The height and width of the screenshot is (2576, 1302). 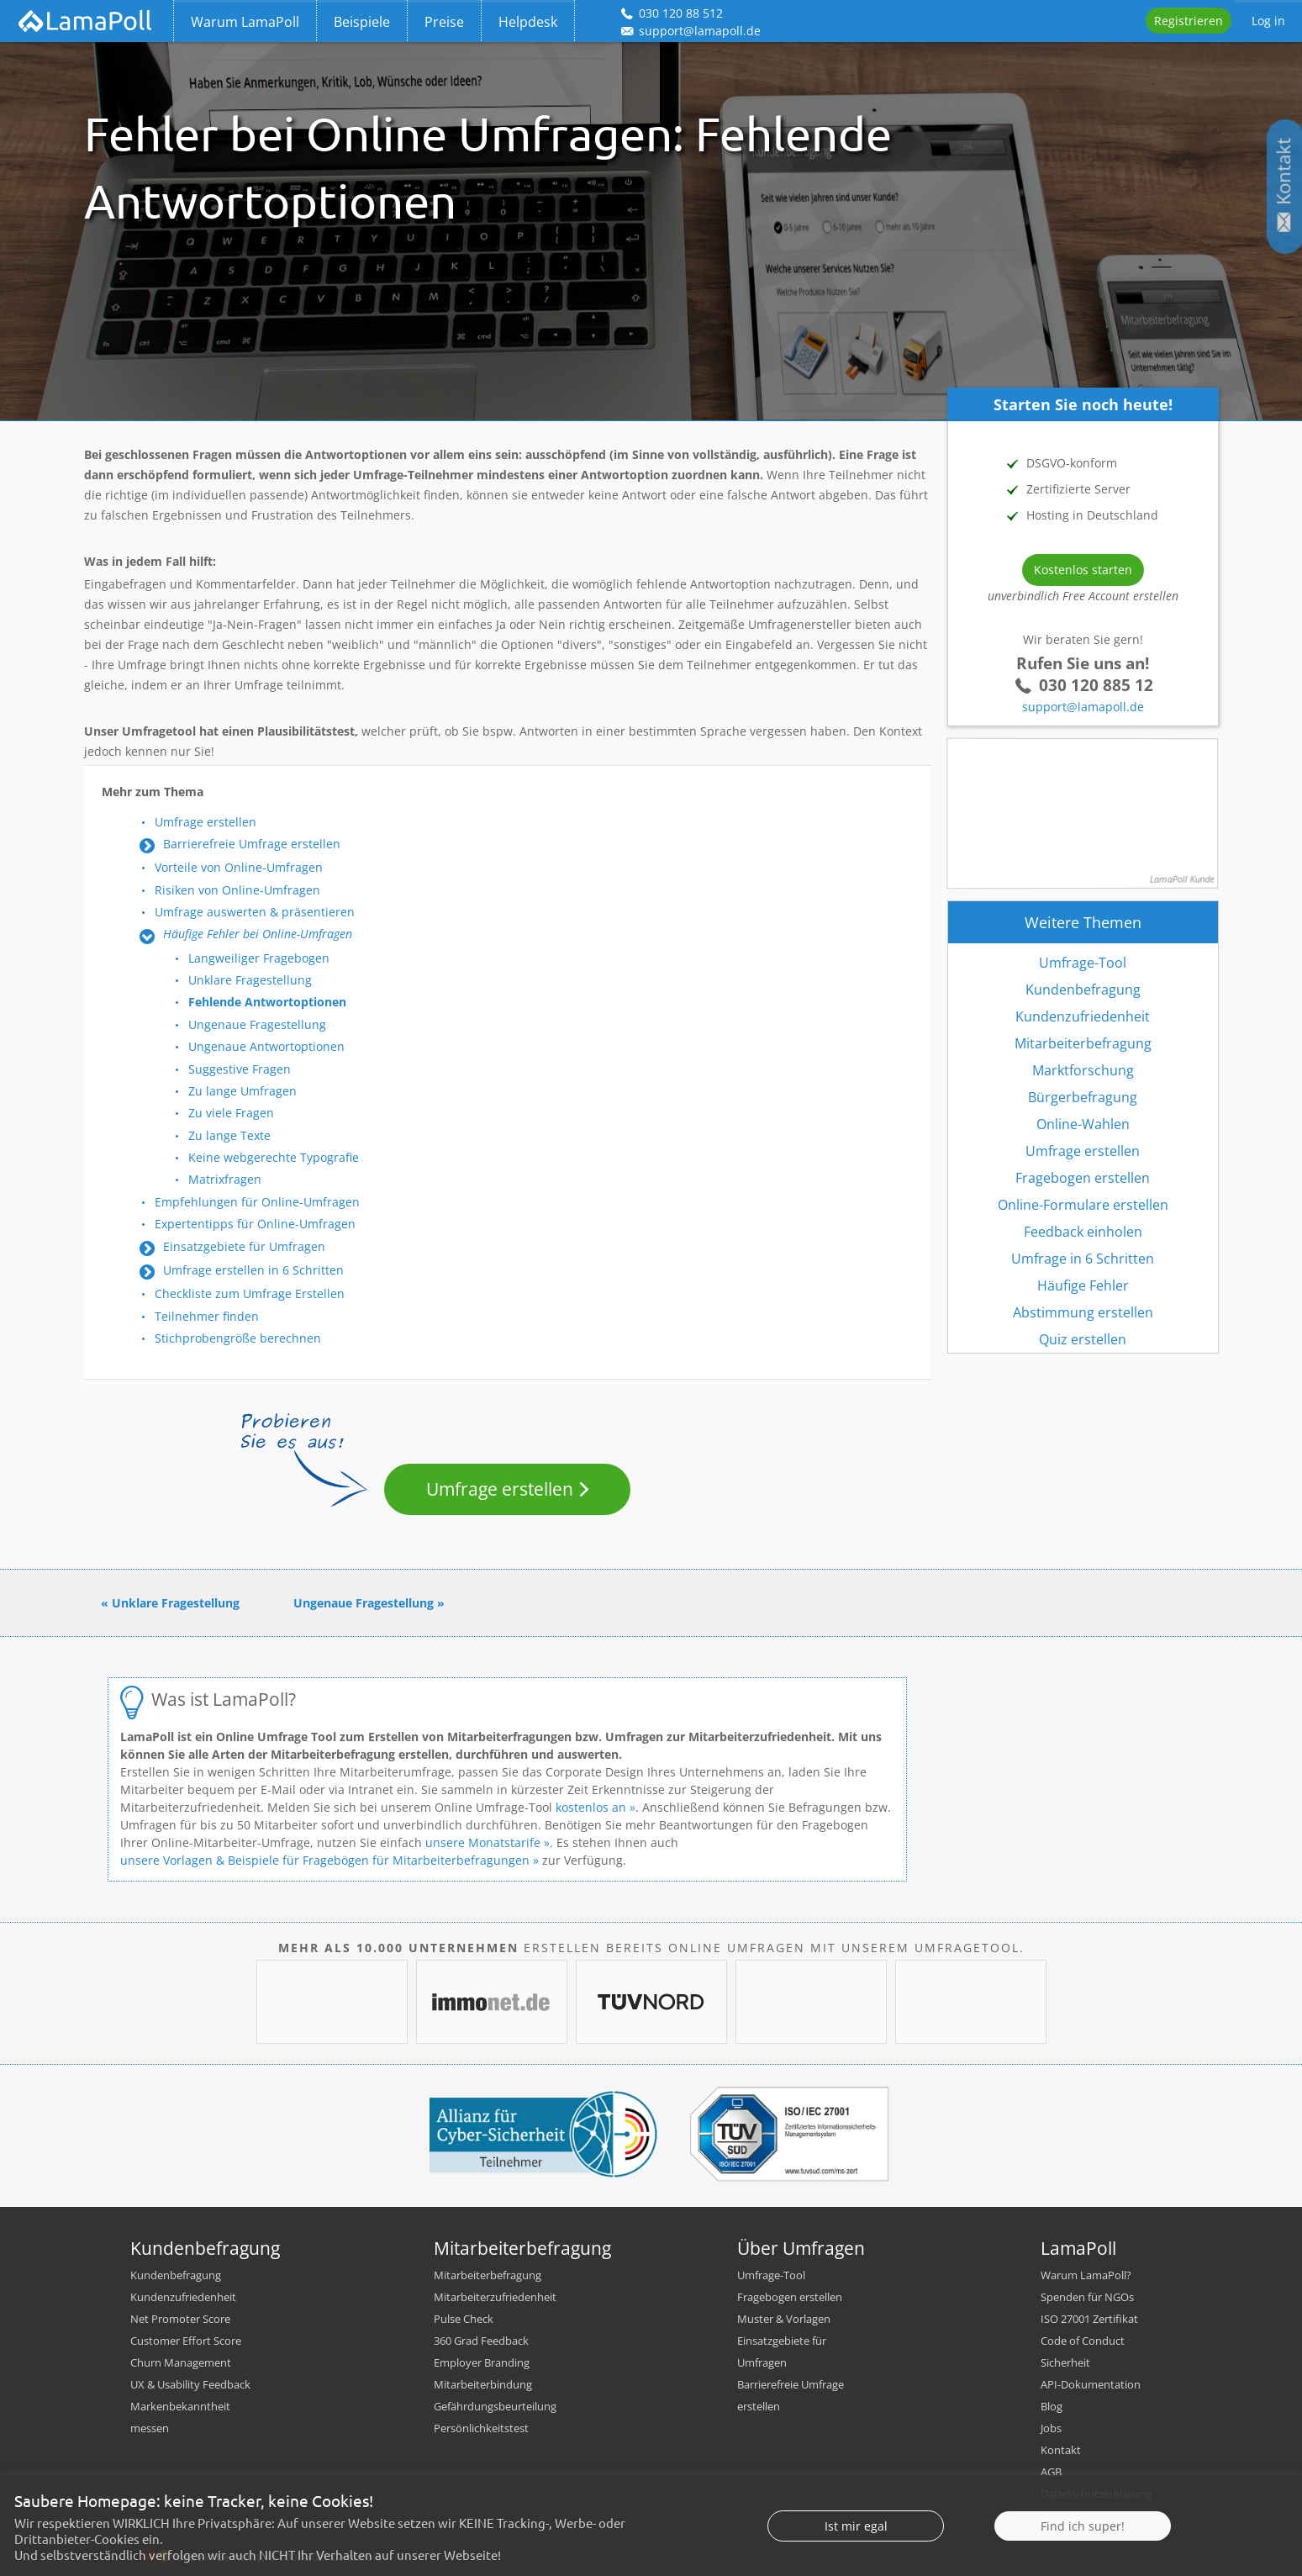 I want to click on Kundenzufriedenheit, so click(x=1082, y=1016).